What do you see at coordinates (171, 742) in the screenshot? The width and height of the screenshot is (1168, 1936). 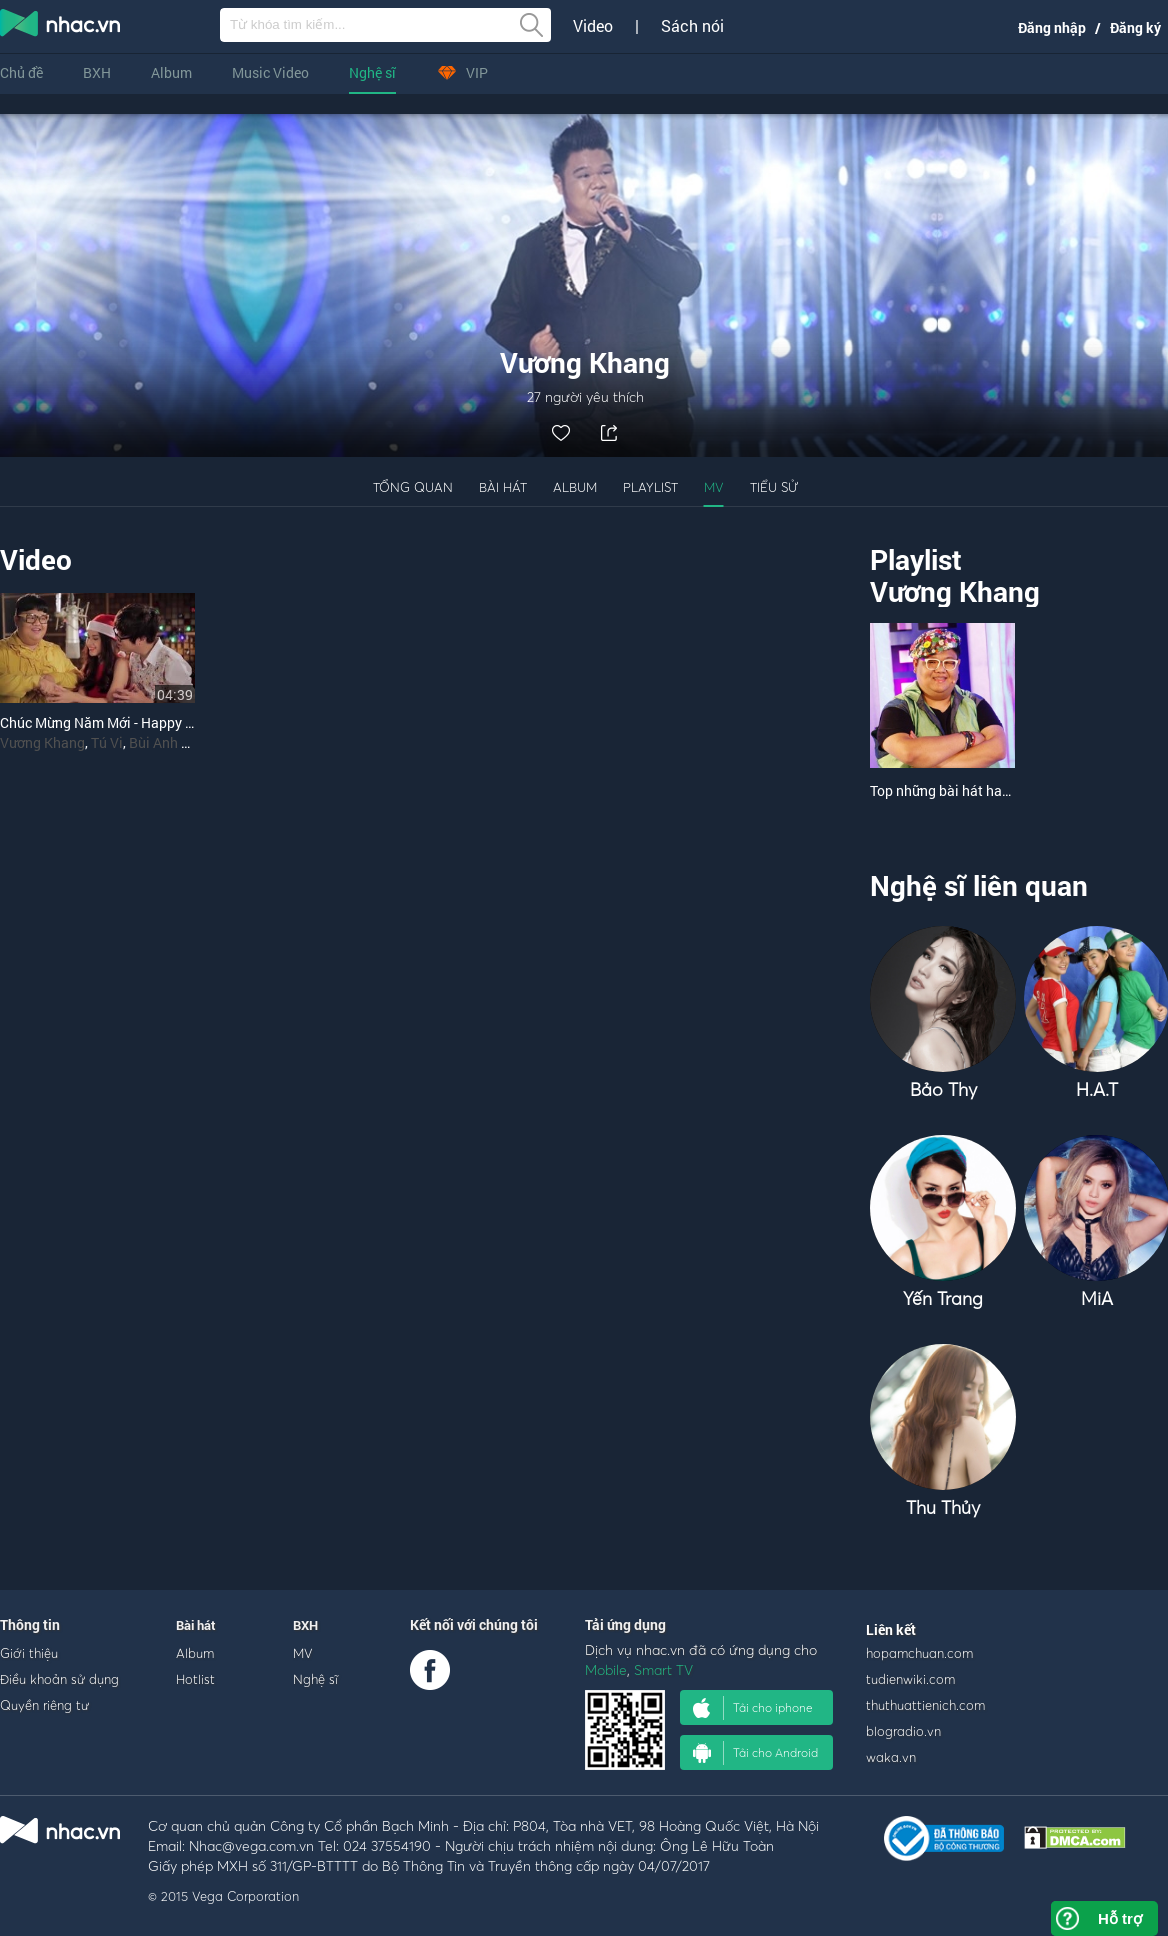 I see `Bùi Anh Tuấn` at bounding box center [171, 742].